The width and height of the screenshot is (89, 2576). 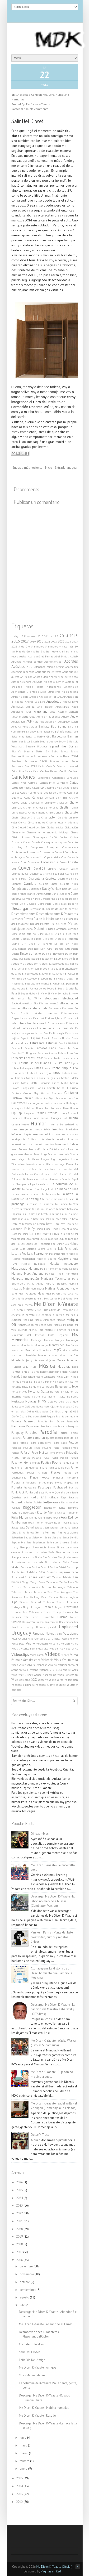 What do you see at coordinates (35, 1253) in the screenshot?
I see `Luis Suarez` at bounding box center [35, 1253].